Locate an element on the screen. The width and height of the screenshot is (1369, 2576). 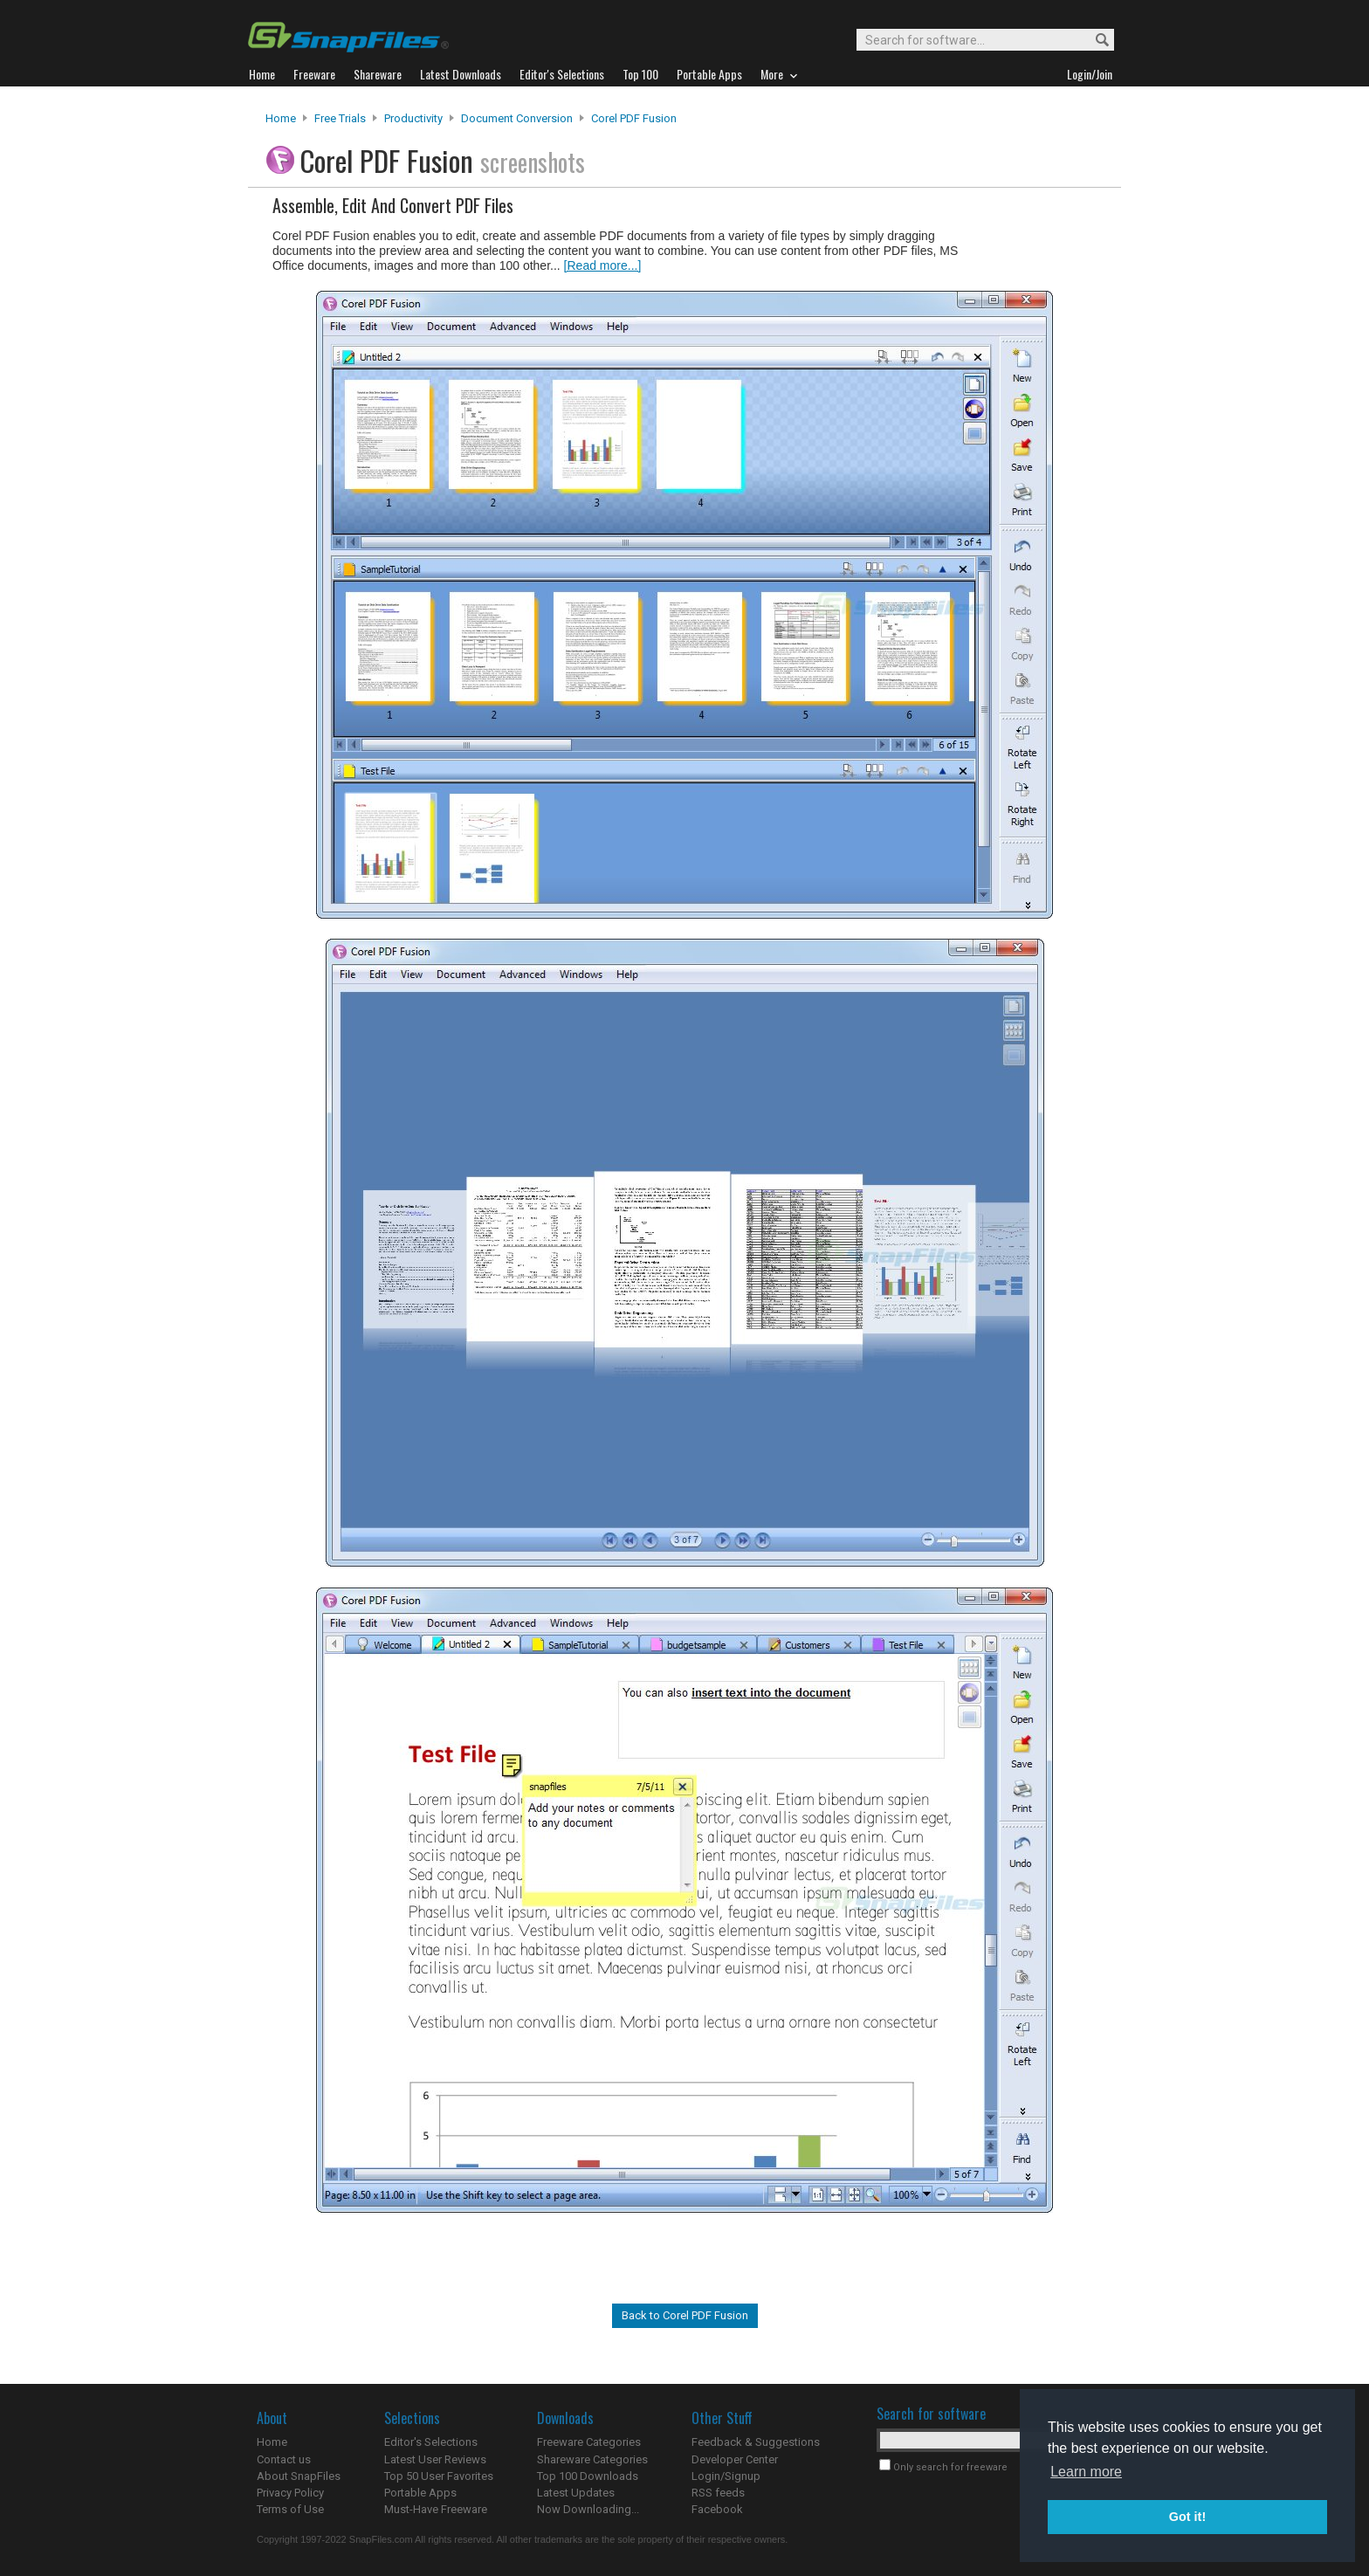
Developer Center is located at coordinates (734, 2459).